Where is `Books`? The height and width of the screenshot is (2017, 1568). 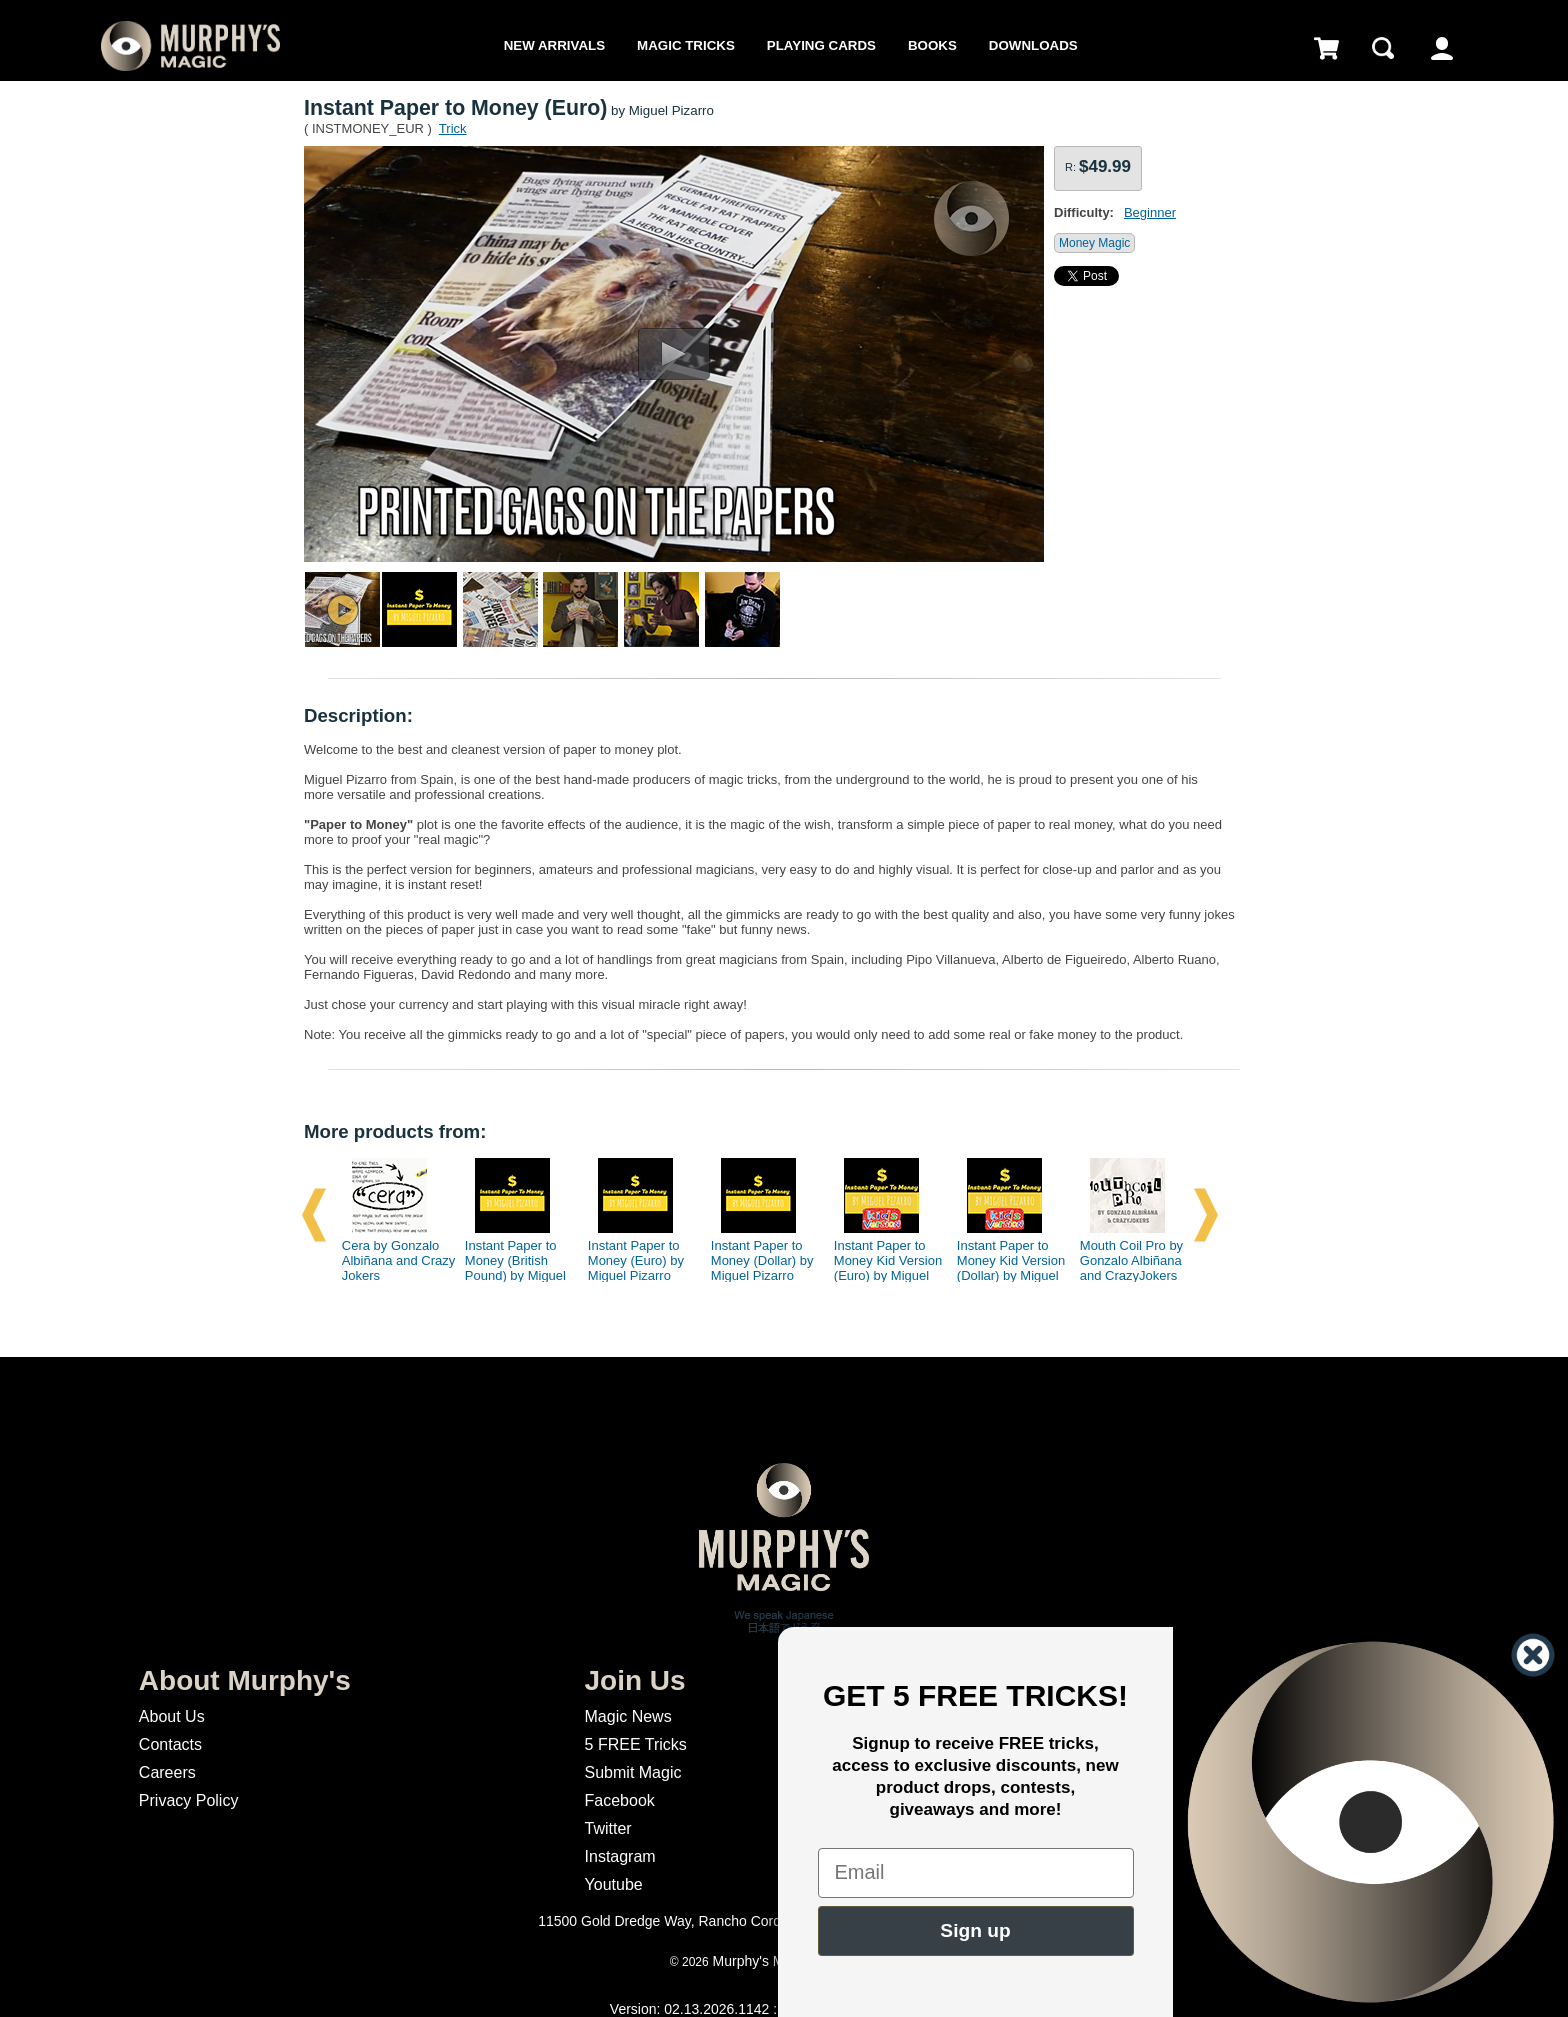
Books is located at coordinates (932, 45).